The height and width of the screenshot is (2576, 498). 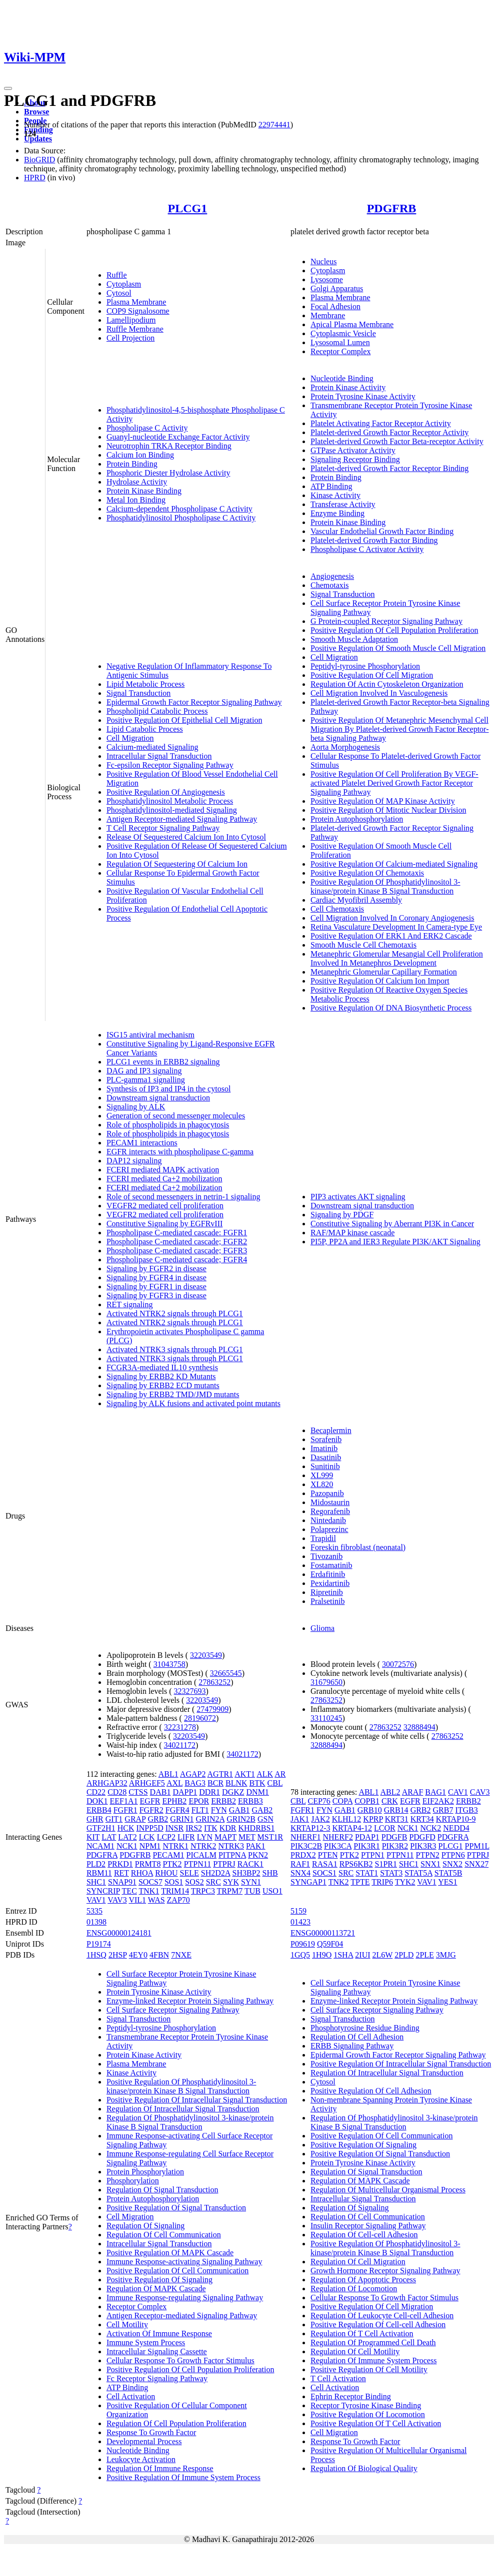 I want to click on Ruffle, so click(x=116, y=275).